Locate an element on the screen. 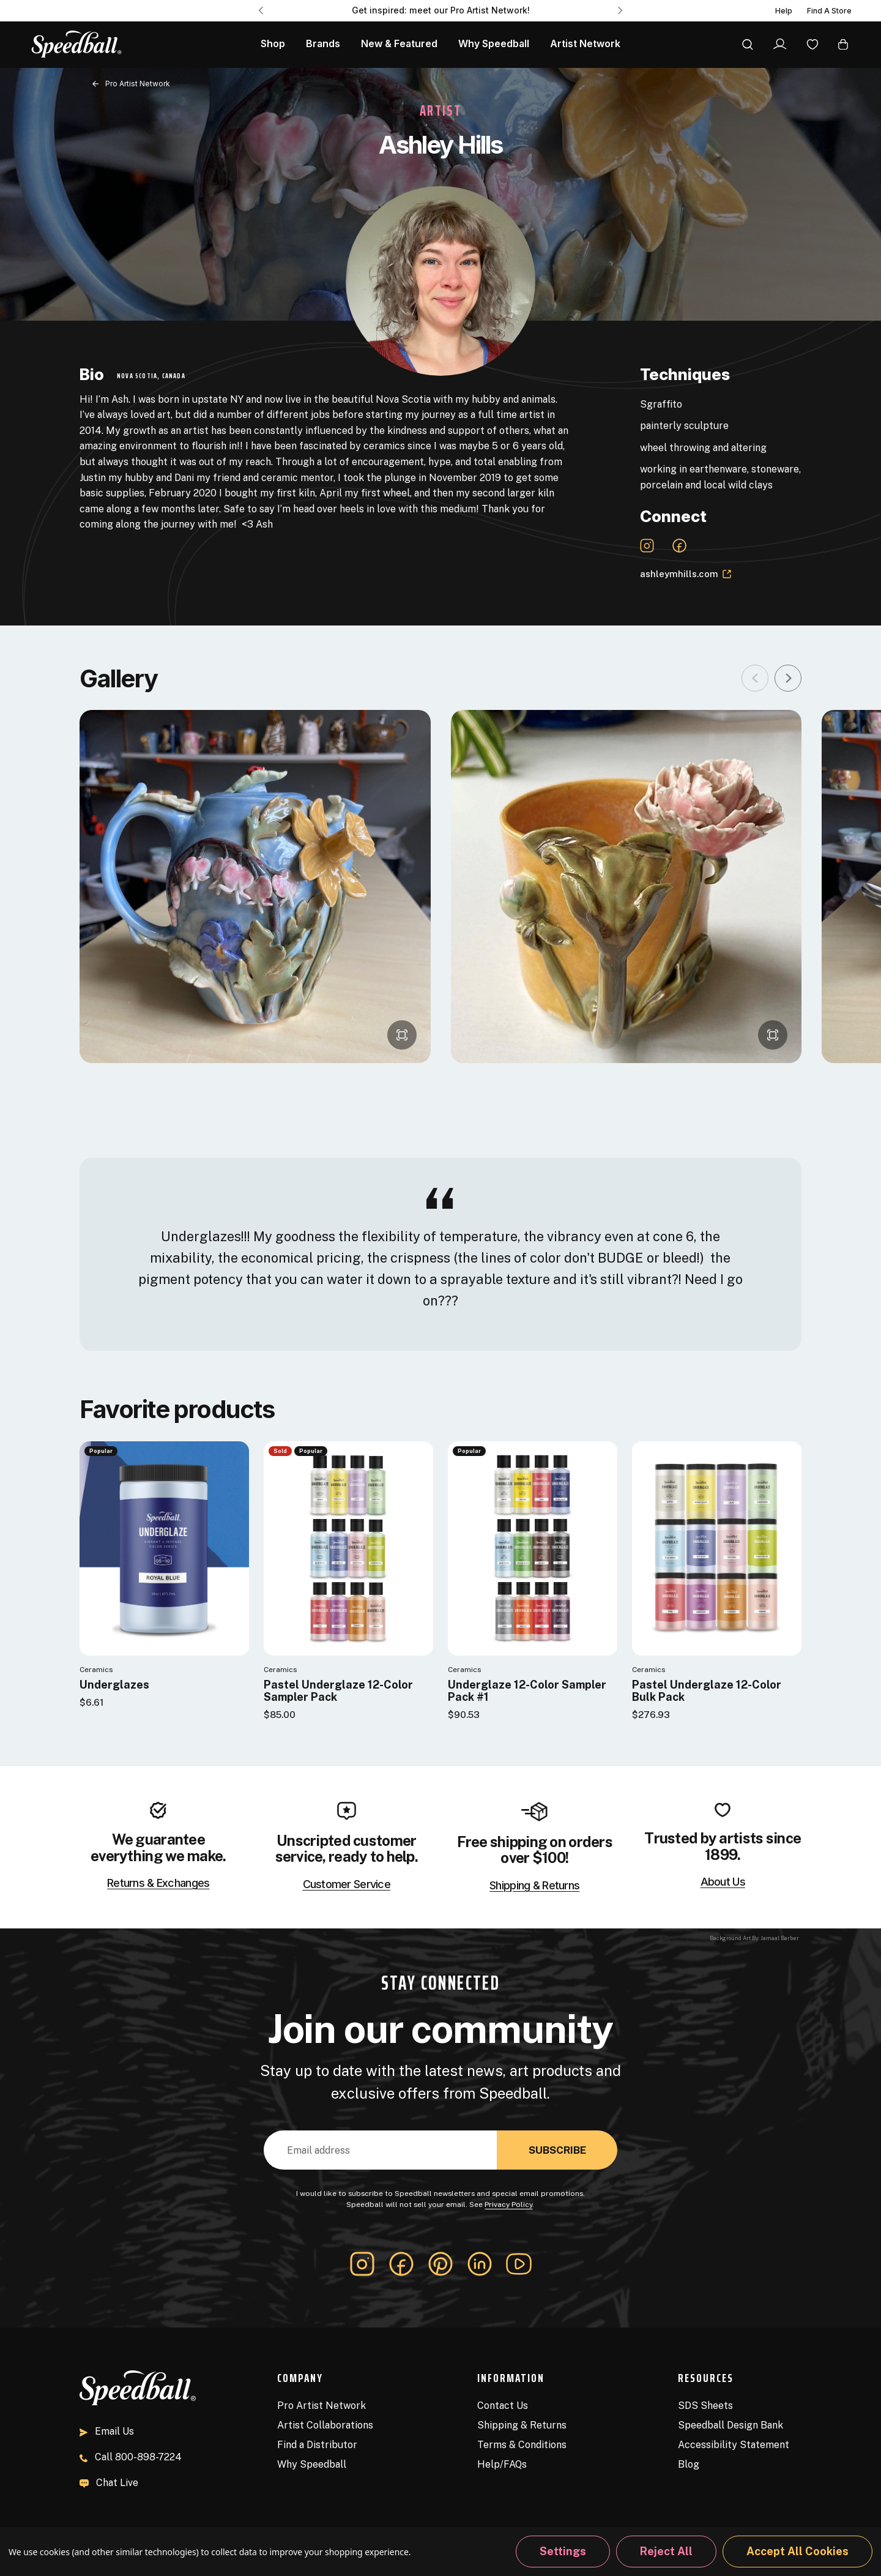 The image size is (881, 2576). About Us is located at coordinates (723, 1882).